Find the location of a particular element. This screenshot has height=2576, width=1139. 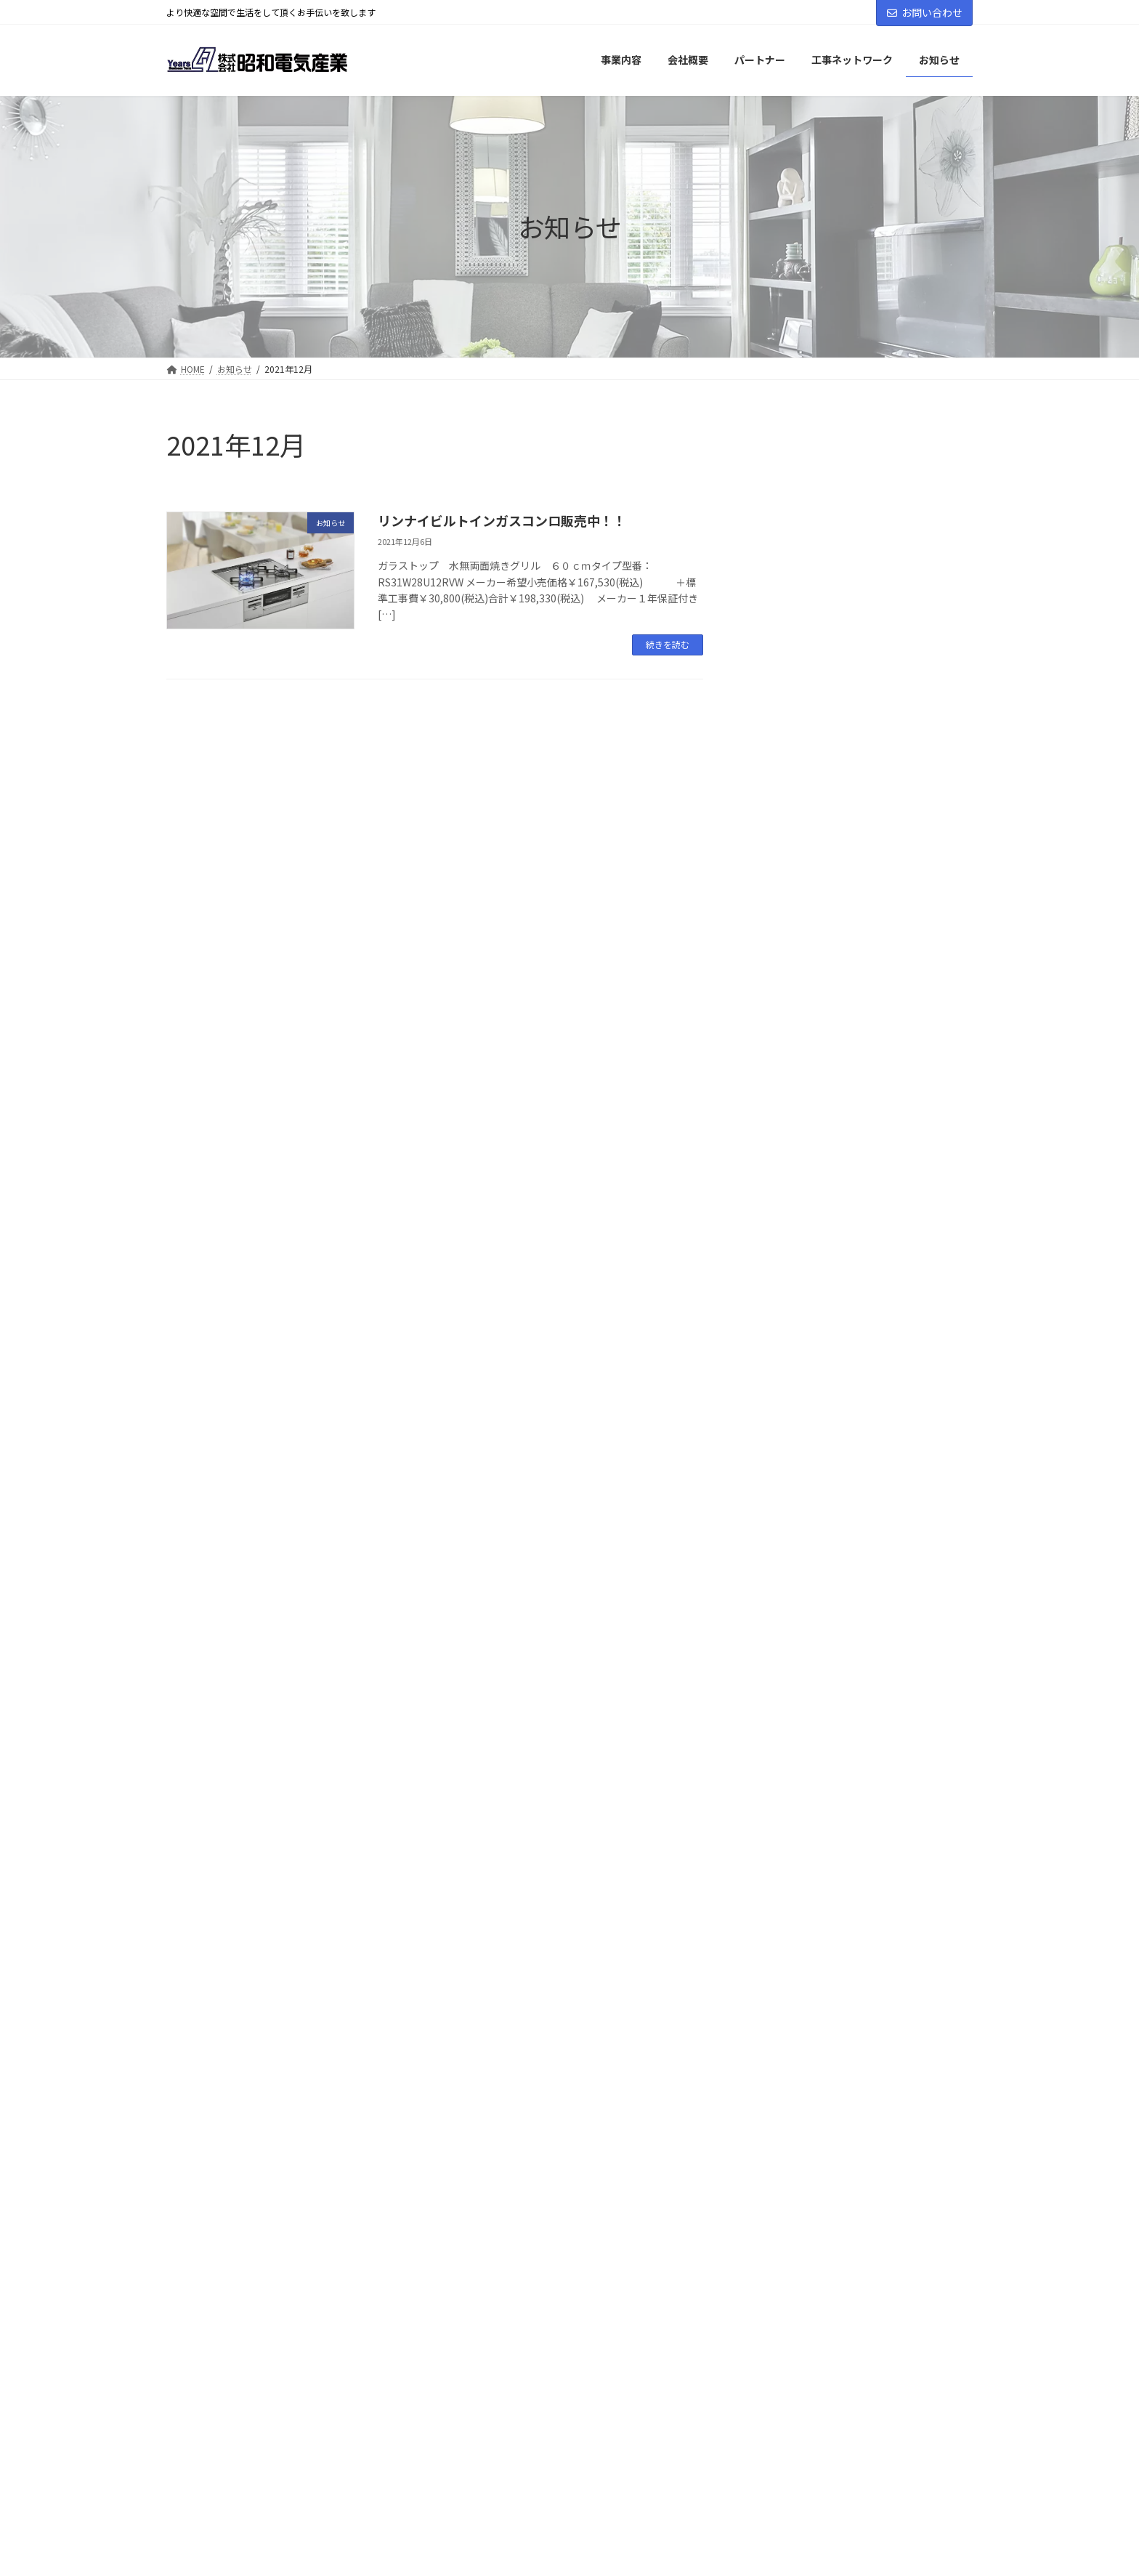

お知らせ is located at coordinates (784, 2024).